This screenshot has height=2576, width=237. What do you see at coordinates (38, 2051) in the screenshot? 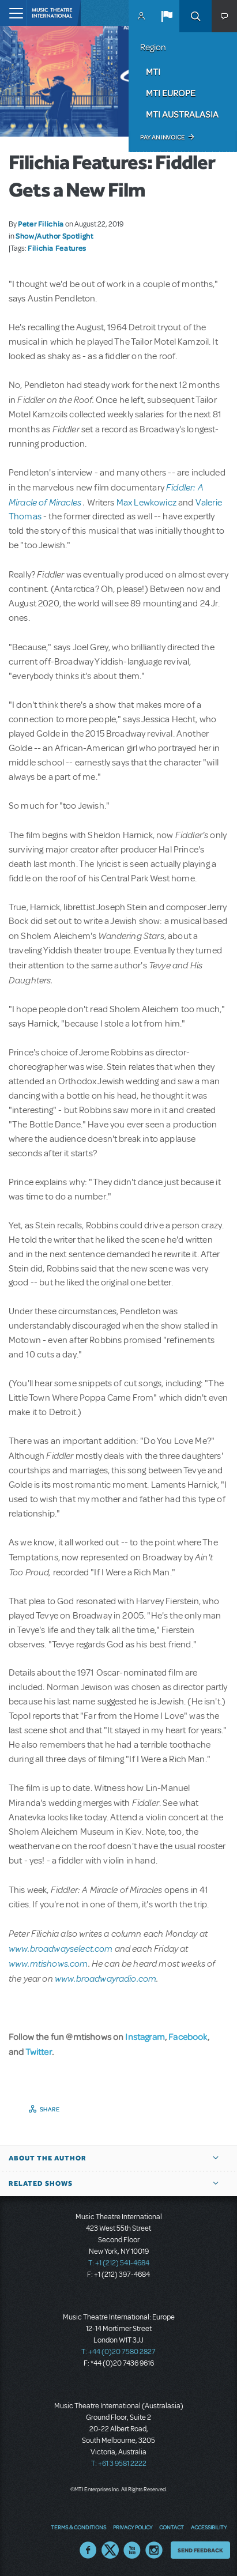
I see `Twitter` at bounding box center [38, 2051].